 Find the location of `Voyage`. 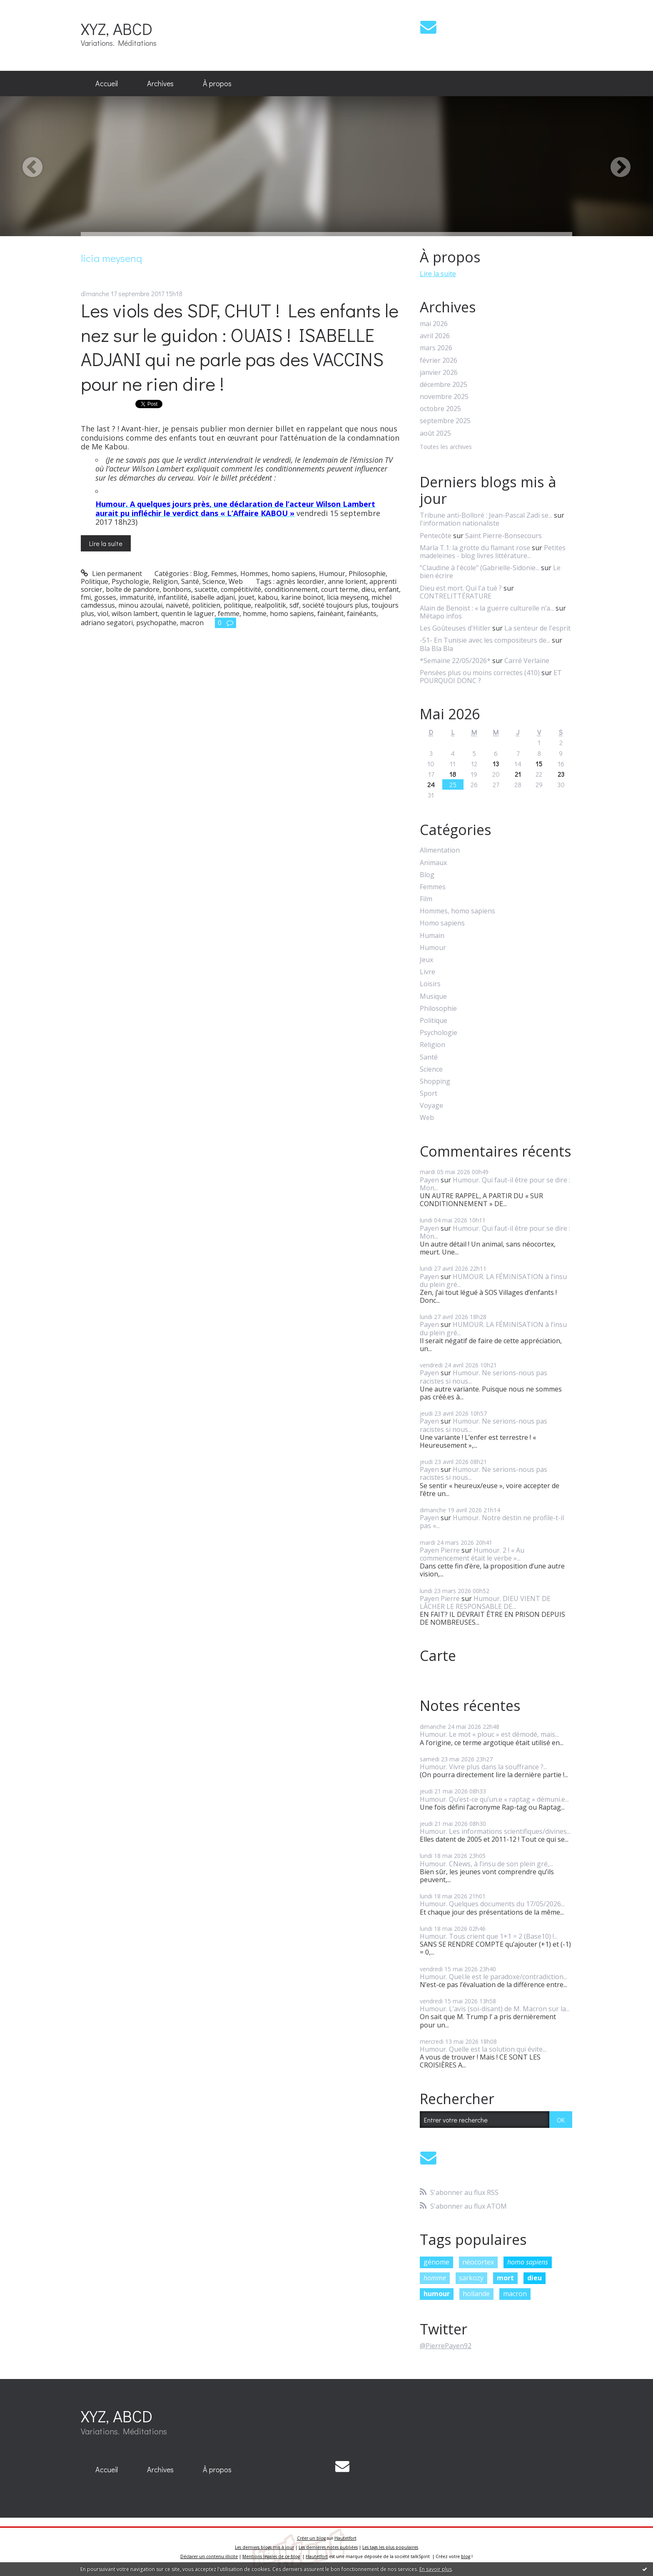

Voyage is located at coordinates (431, 1106).